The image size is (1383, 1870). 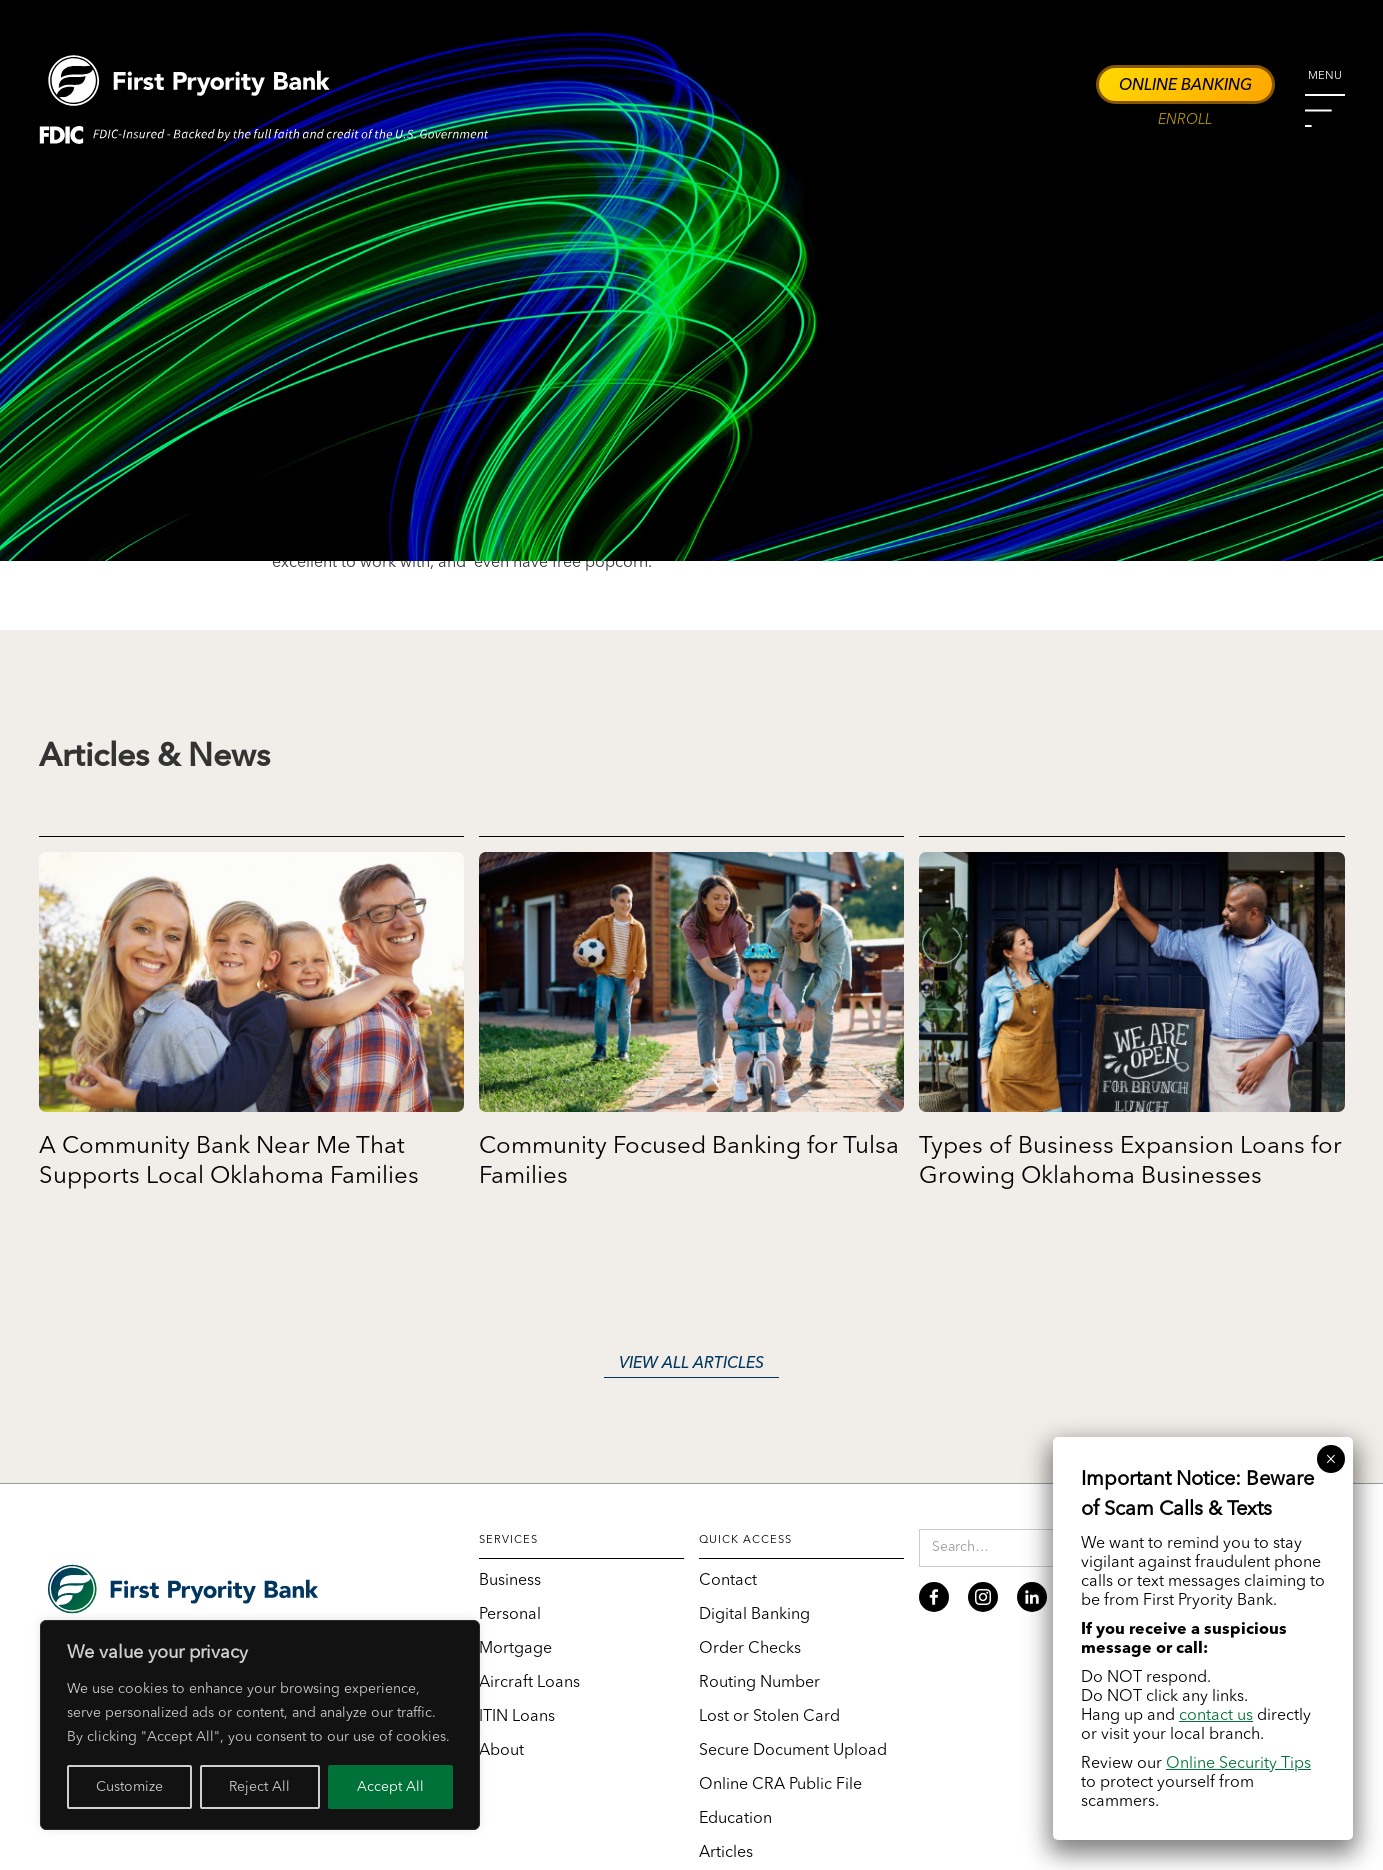 I want to click on Secure Document Upload, so click(x=793, y=1751).